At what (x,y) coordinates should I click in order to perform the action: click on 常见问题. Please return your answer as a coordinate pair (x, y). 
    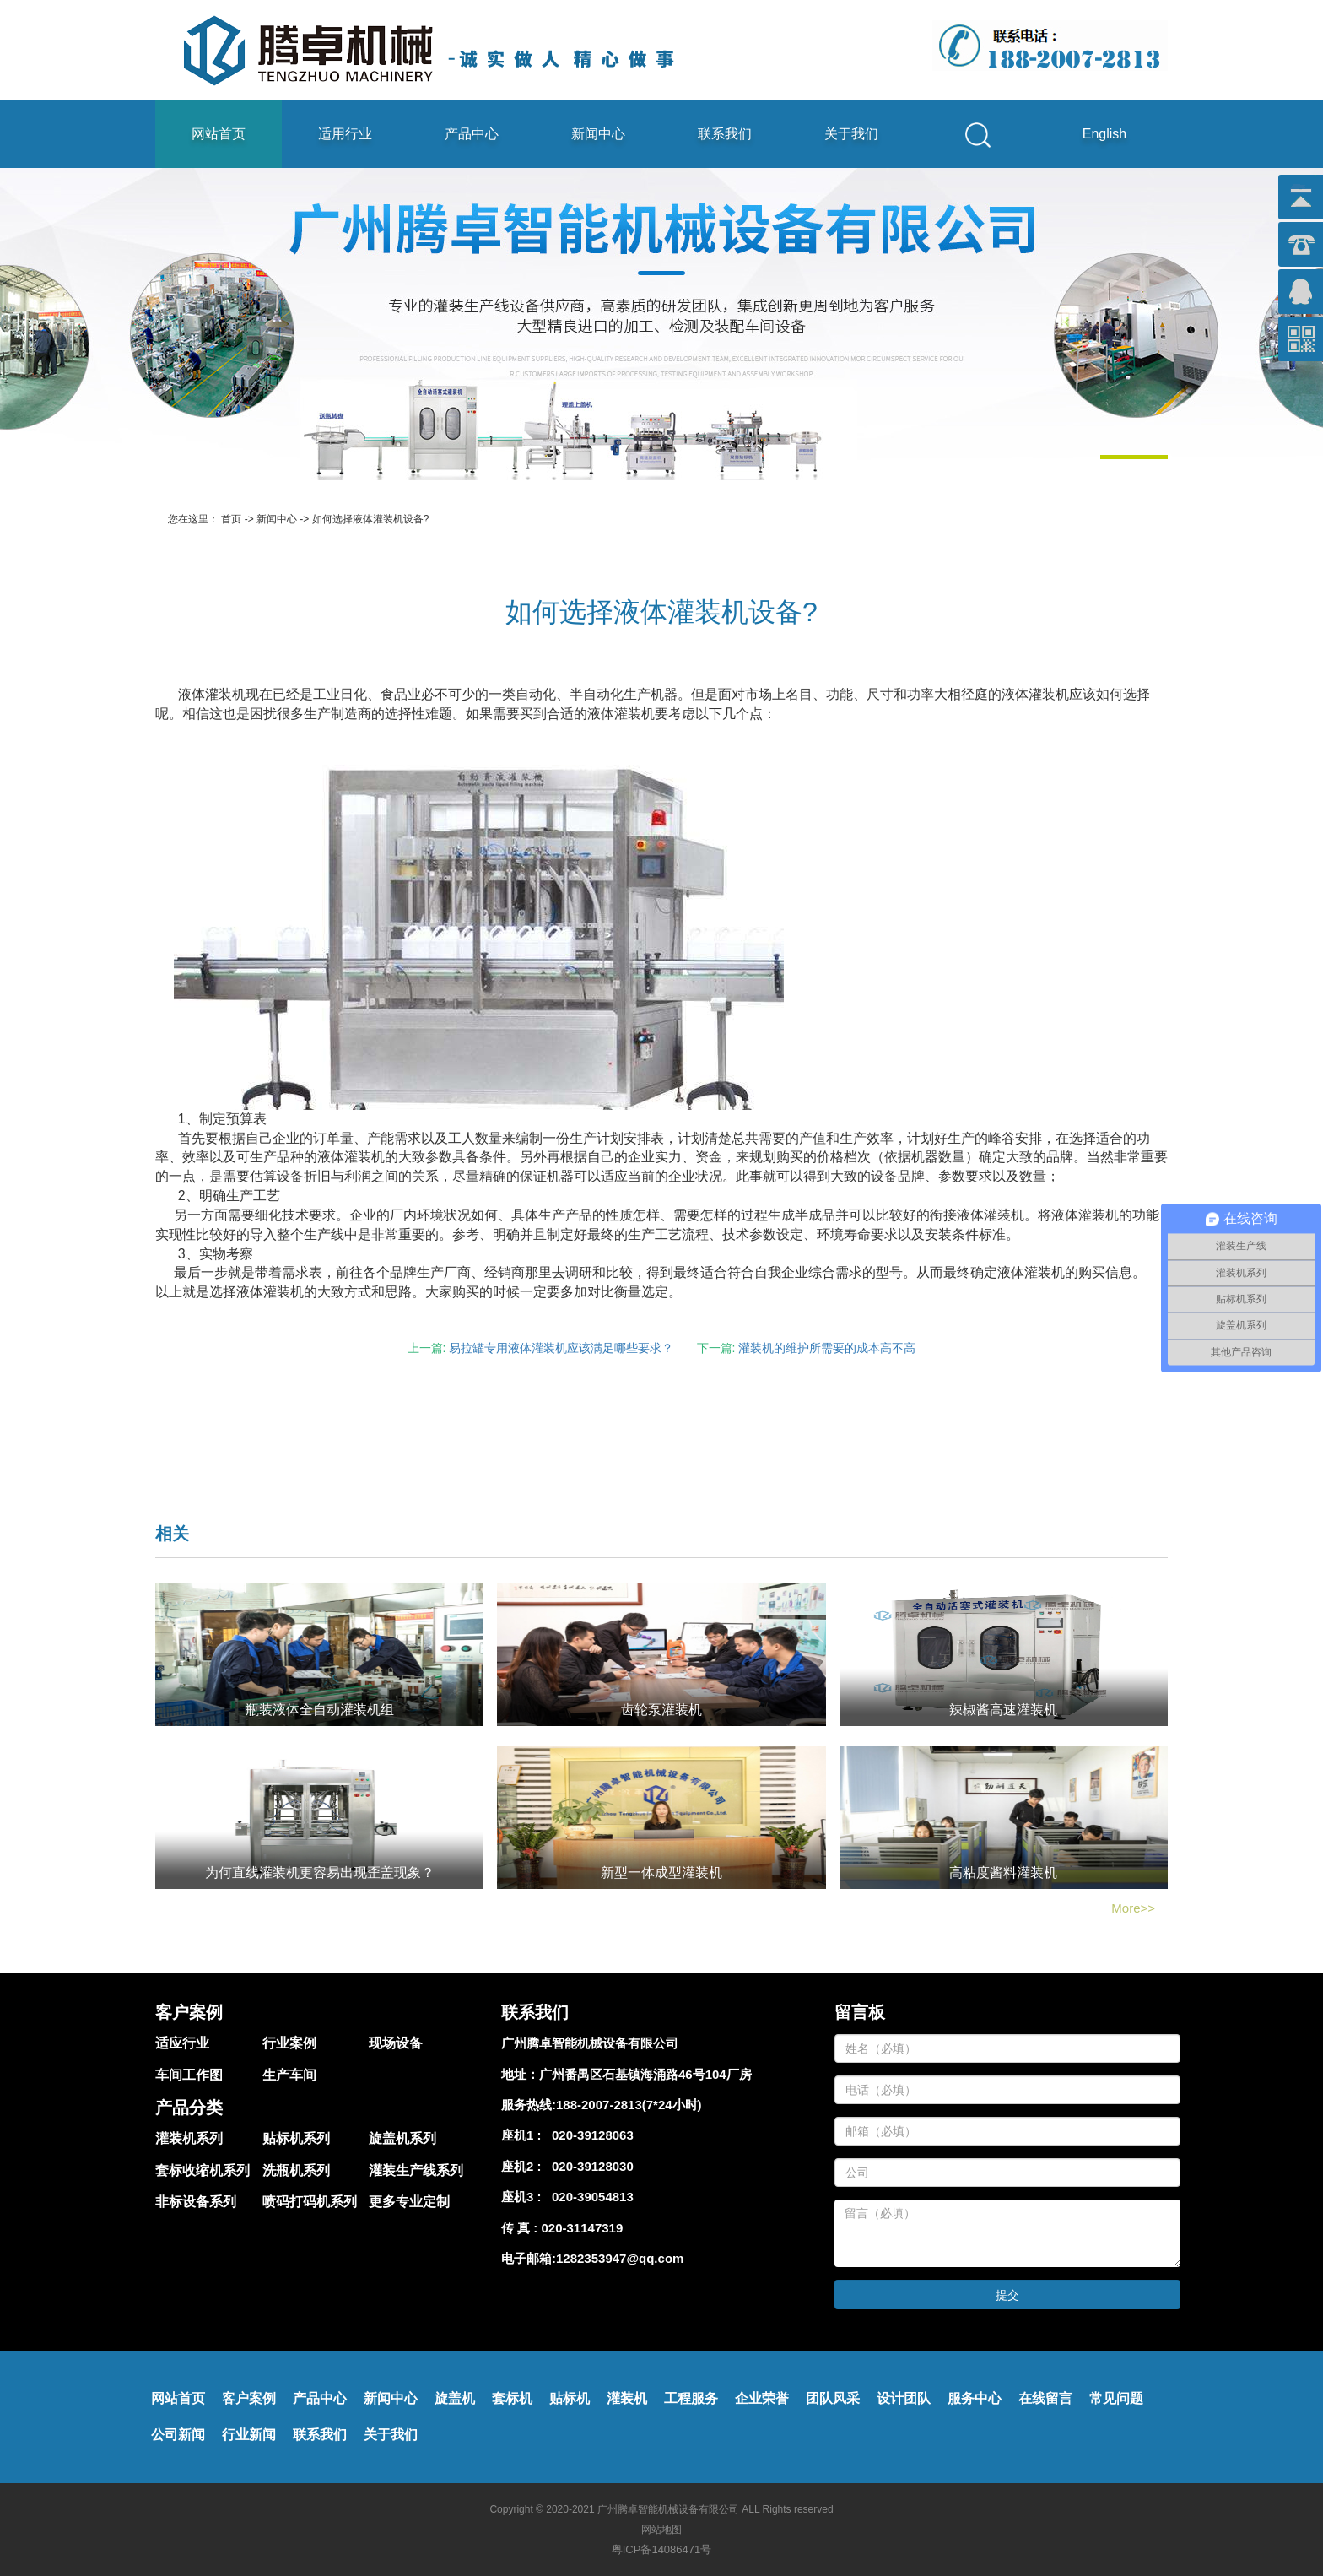
    Looking at the image, I should click on (1116, 2398).